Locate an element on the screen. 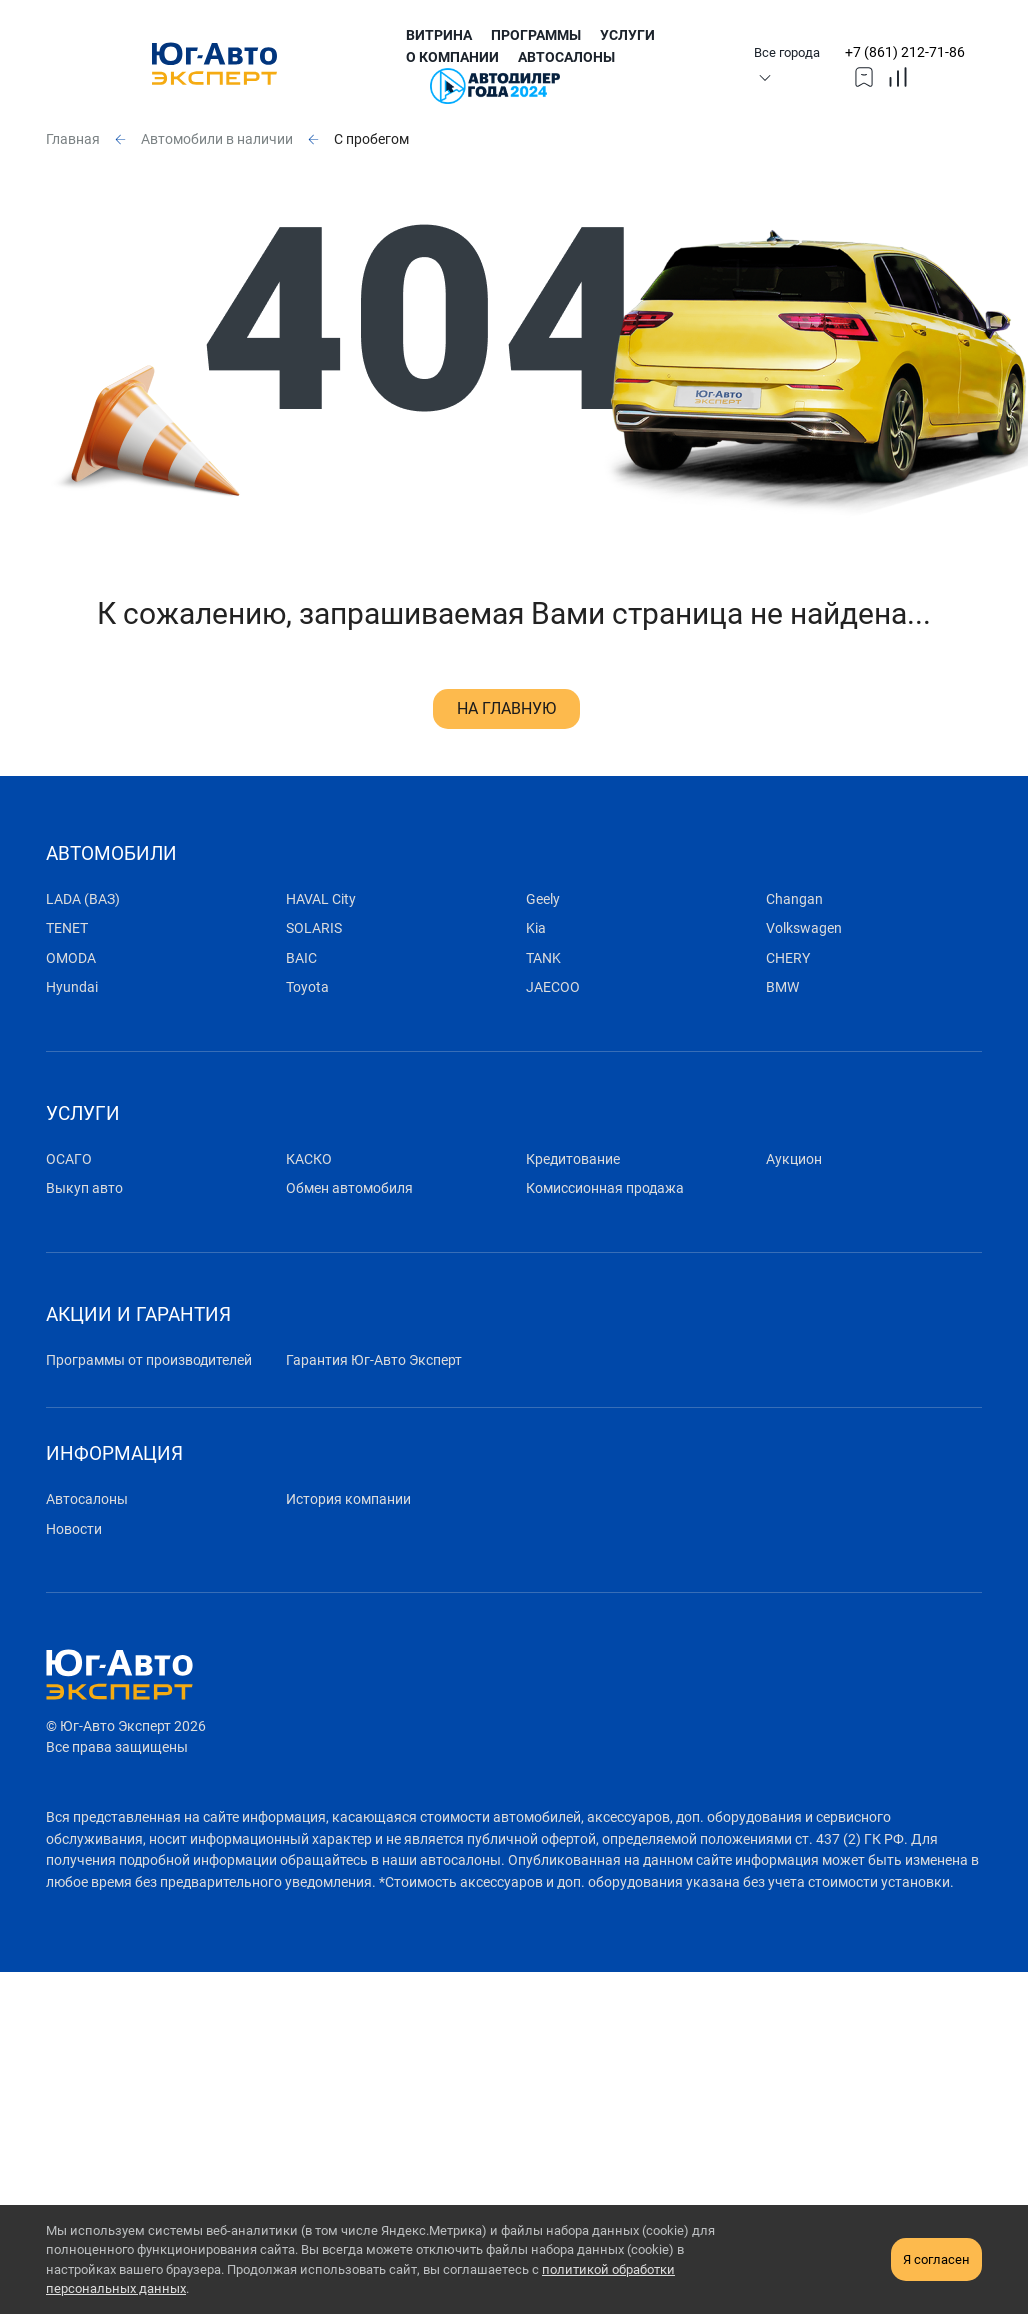 Image resolution: width=1028 pixels, height=2314 pixels. [topmmenufavorites] is located at coordinates (864, 76).